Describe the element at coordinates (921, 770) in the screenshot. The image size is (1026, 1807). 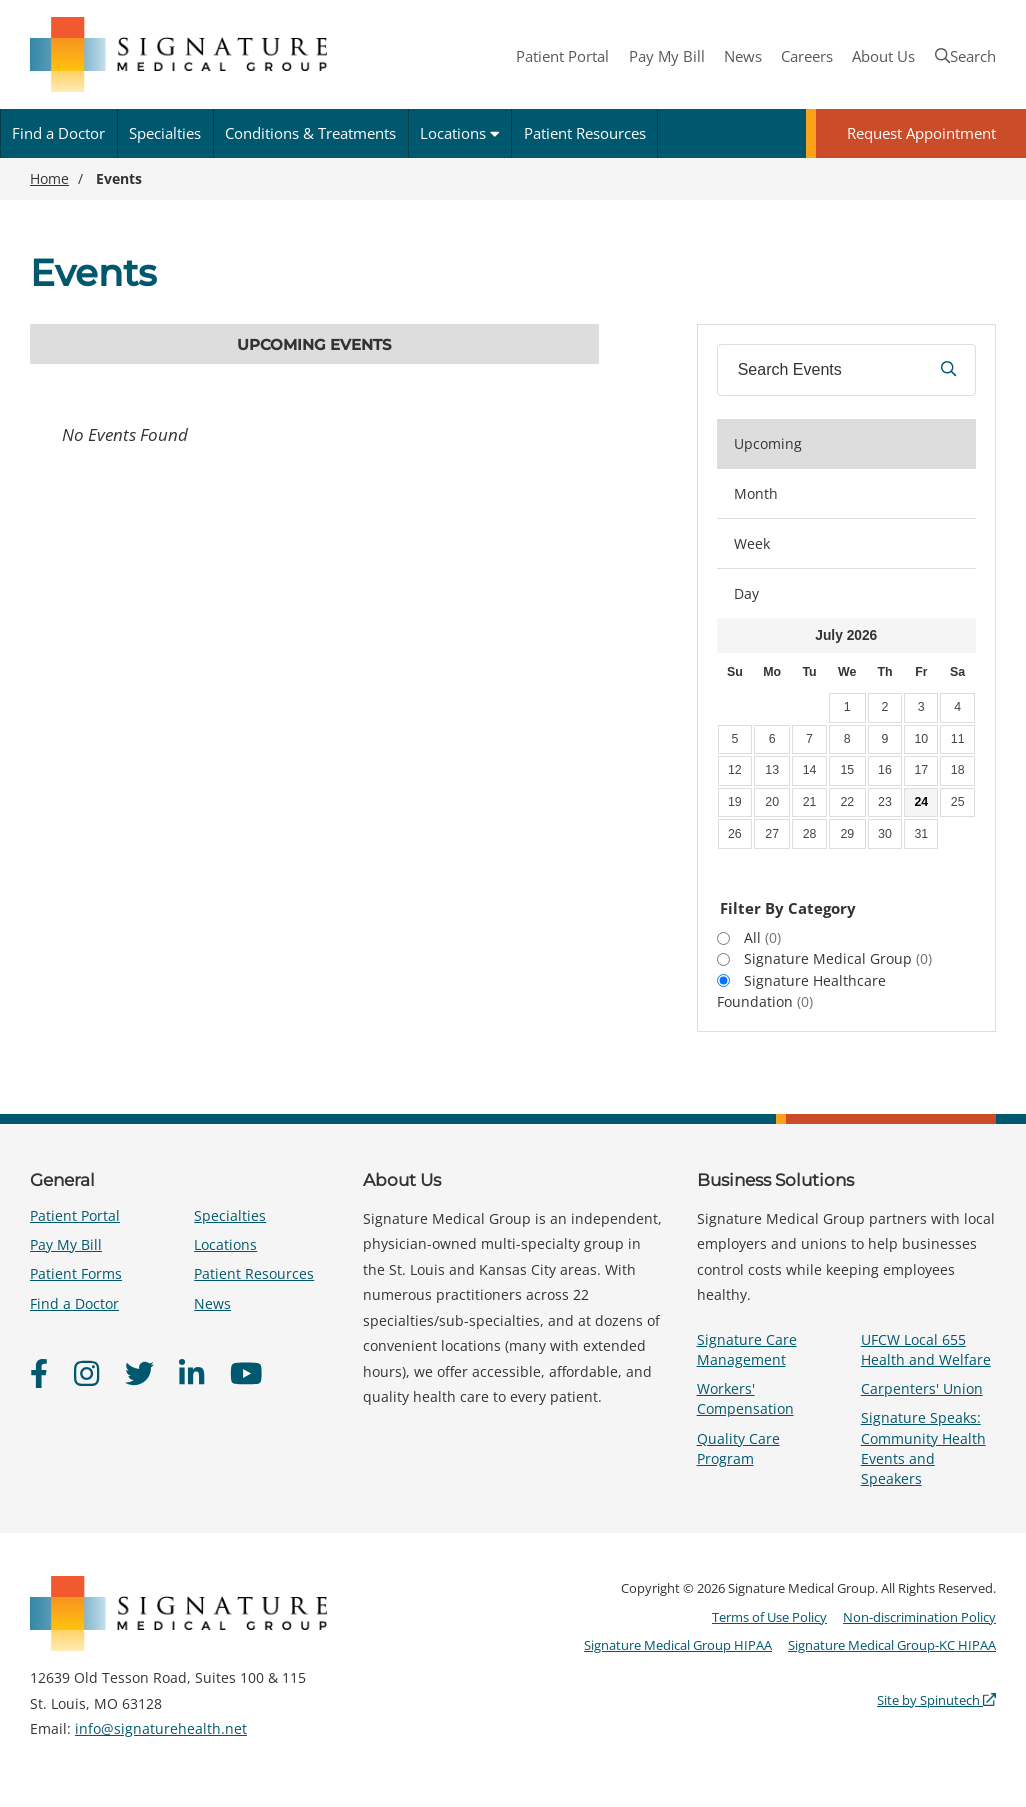
I see `17` at that location.